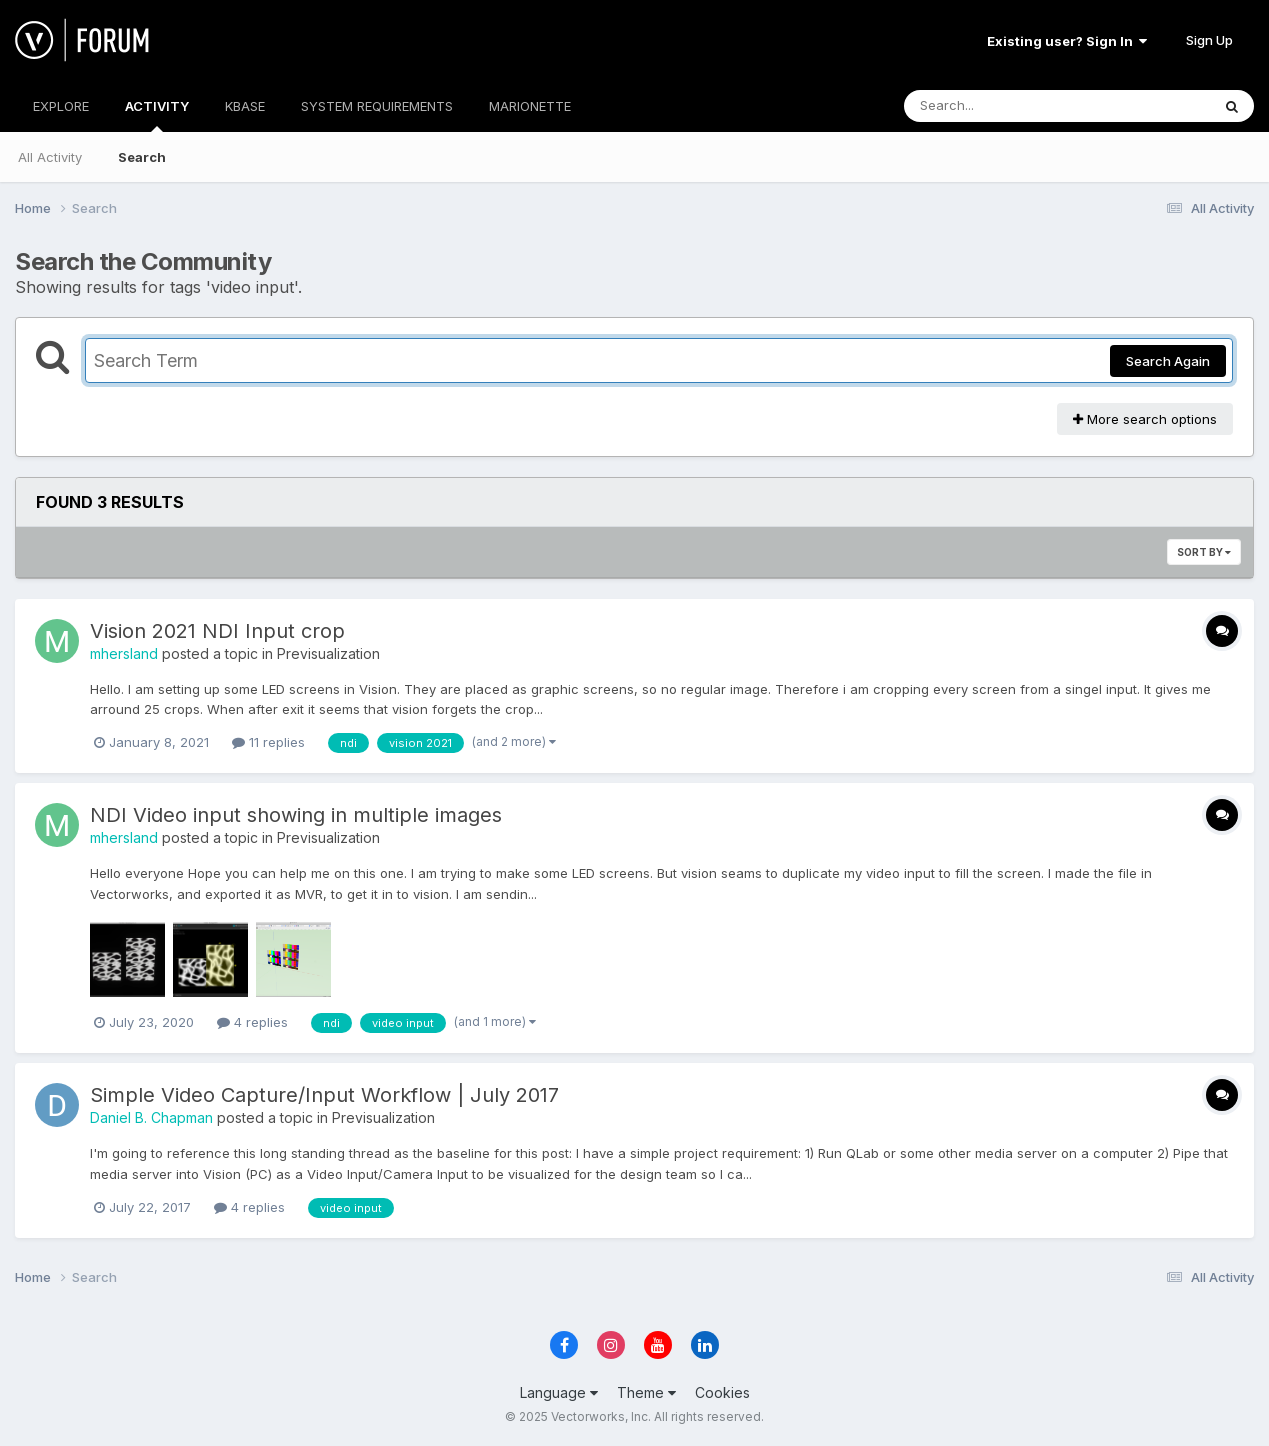 Image resolution: width=1269 pixels, height=1446 pixels. I want to click on KBASE, so click(245, 106).